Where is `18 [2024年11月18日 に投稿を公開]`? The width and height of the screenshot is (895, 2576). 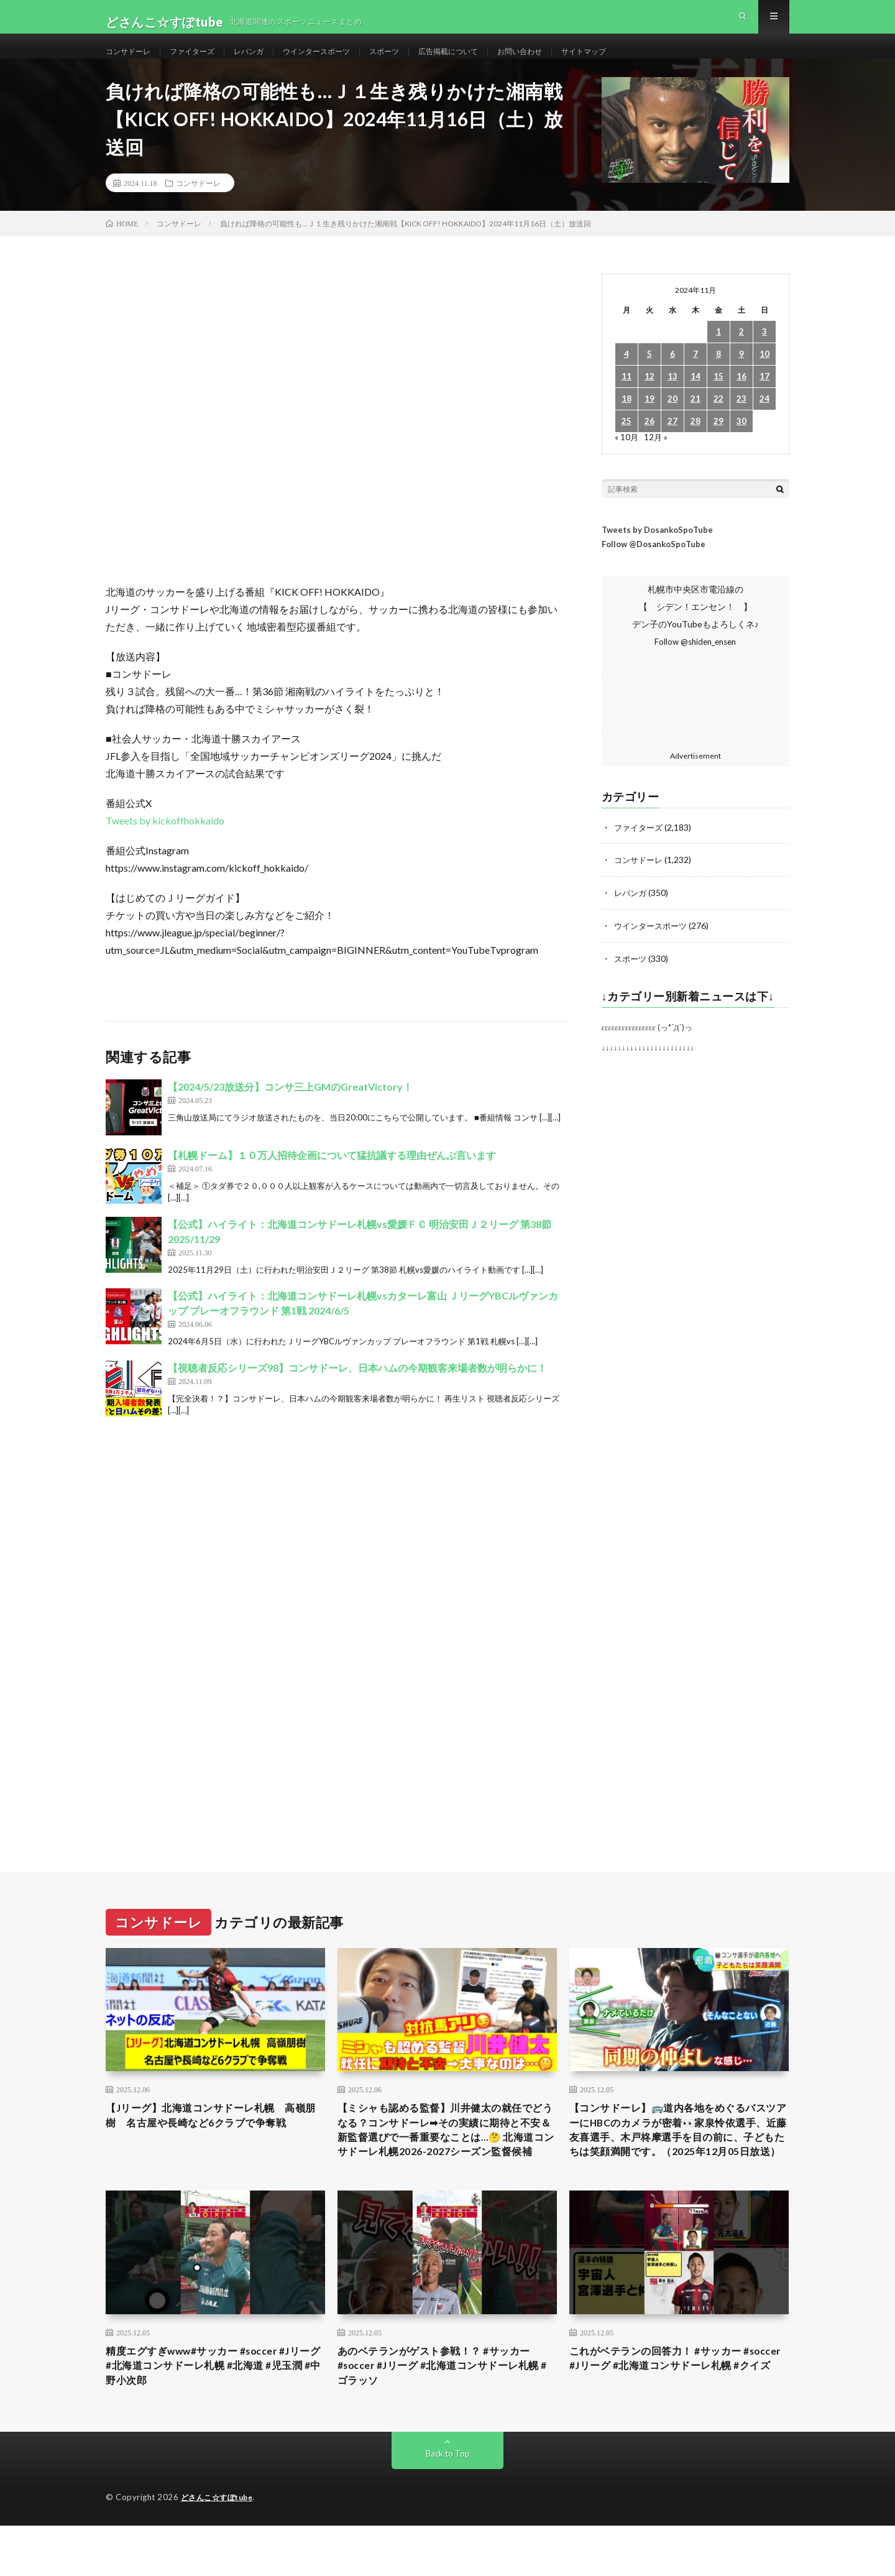 18 [2024年11月18日 に投稿を公開] is located at coordinates (626, 421).